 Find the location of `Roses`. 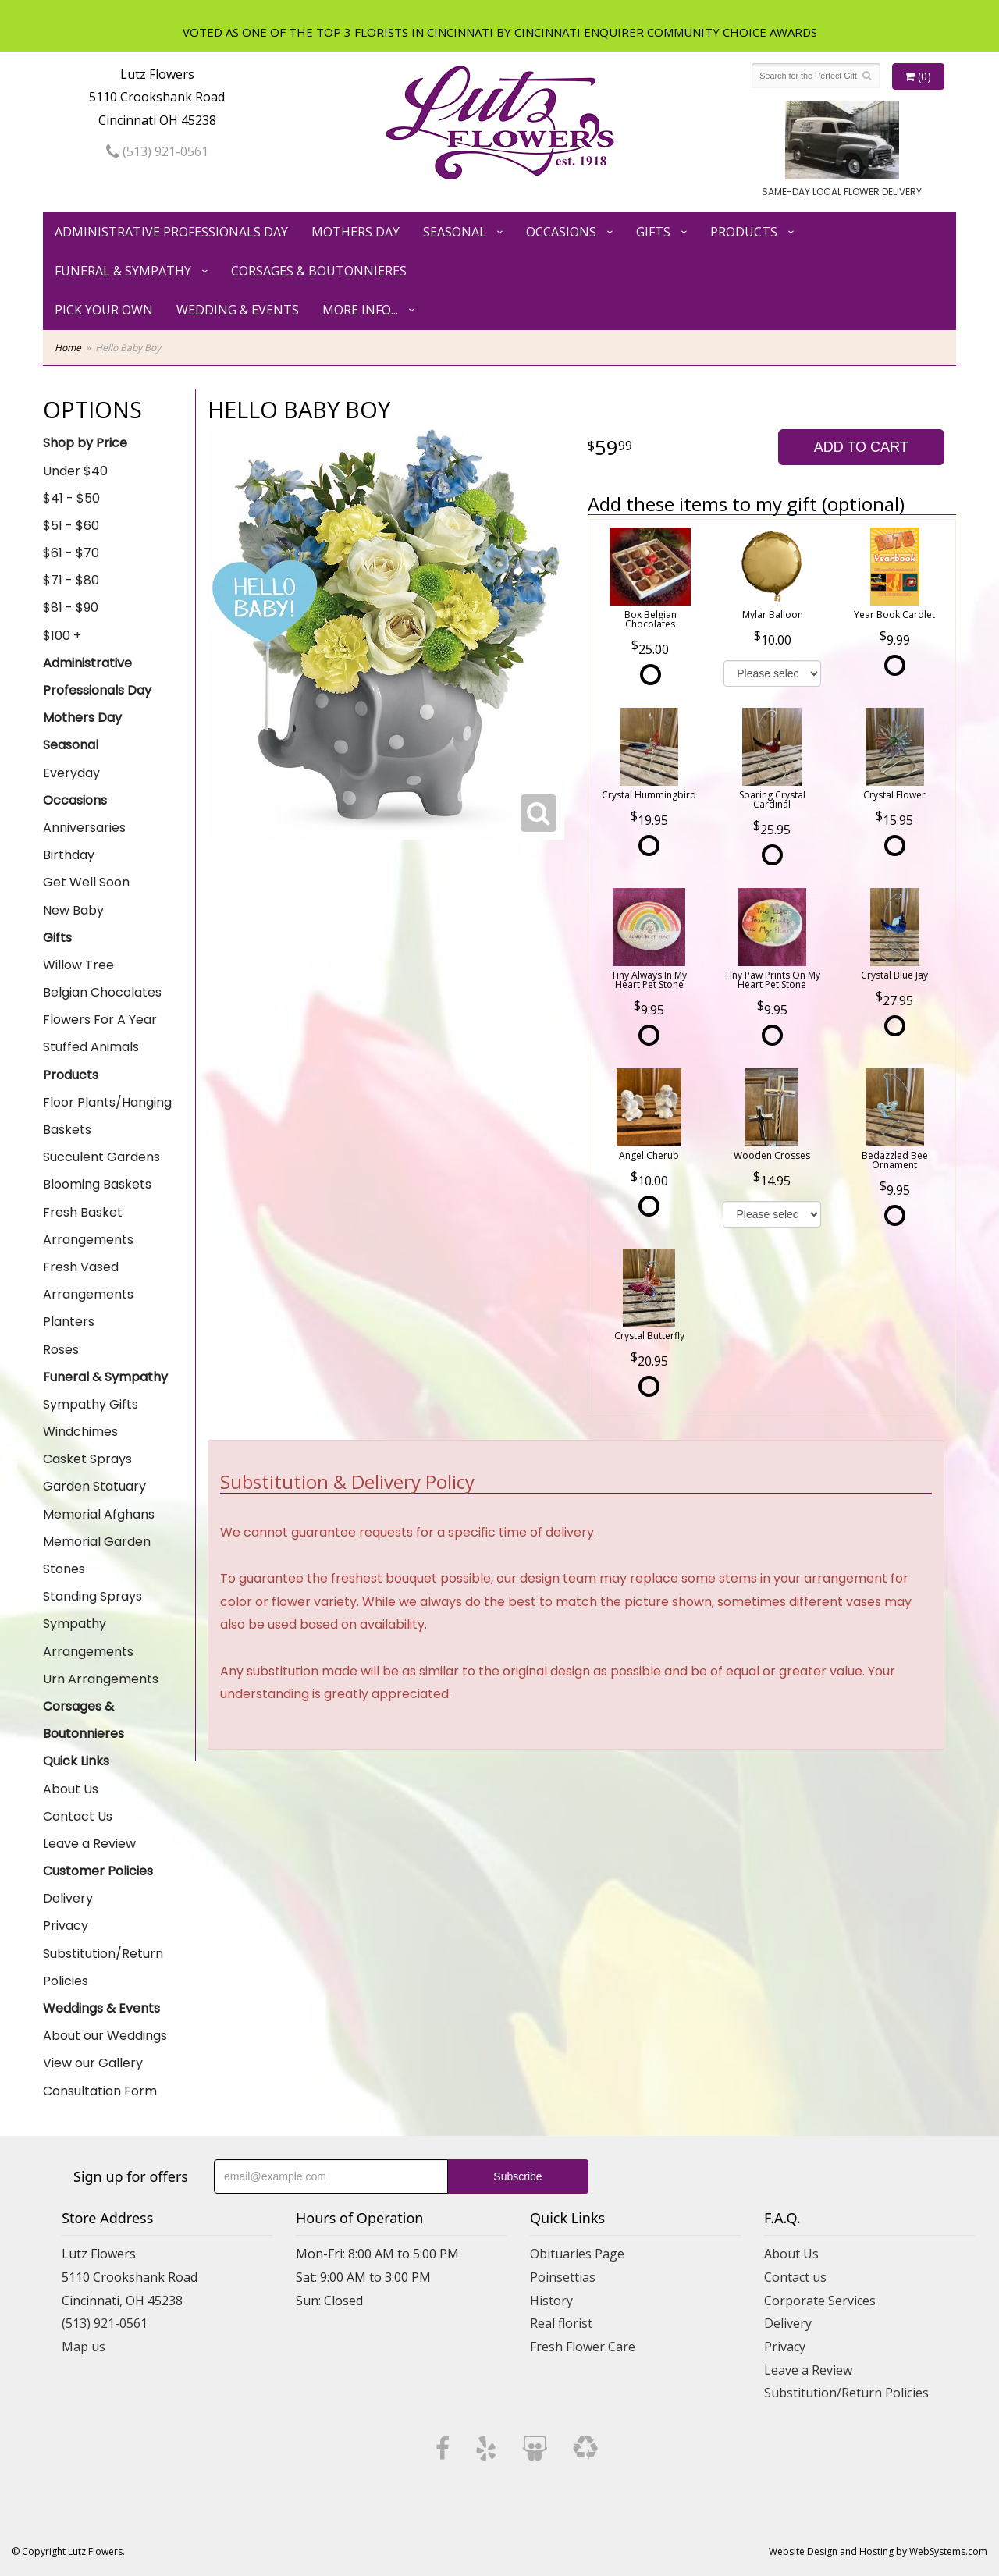

Roses is located at coordinates (61, 1350).